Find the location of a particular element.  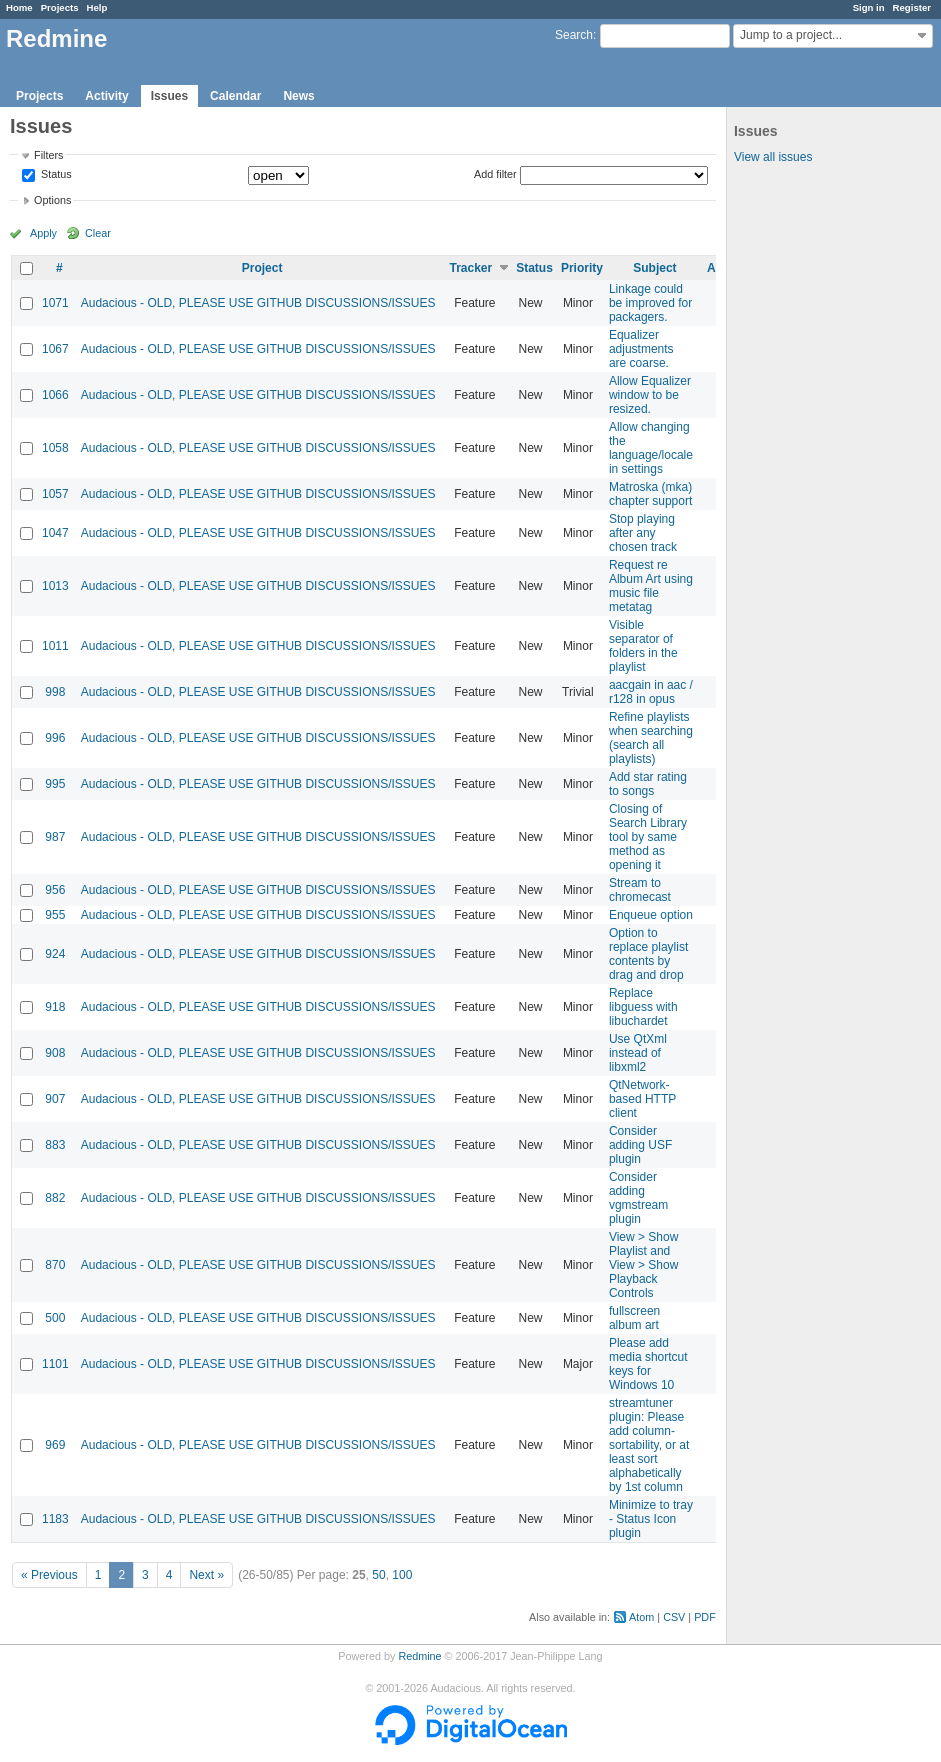

Please add media shortcut keys for Windows 10 is located at coordinates (648, 1364).